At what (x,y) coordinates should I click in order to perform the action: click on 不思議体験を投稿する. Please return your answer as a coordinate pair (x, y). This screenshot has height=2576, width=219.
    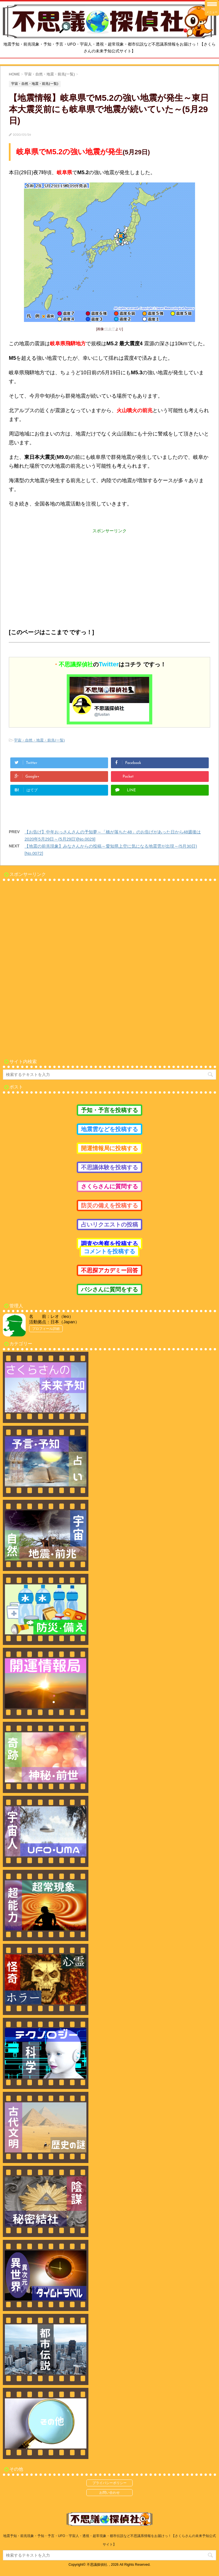
    Looking at the image, I should click on (109, 1167).